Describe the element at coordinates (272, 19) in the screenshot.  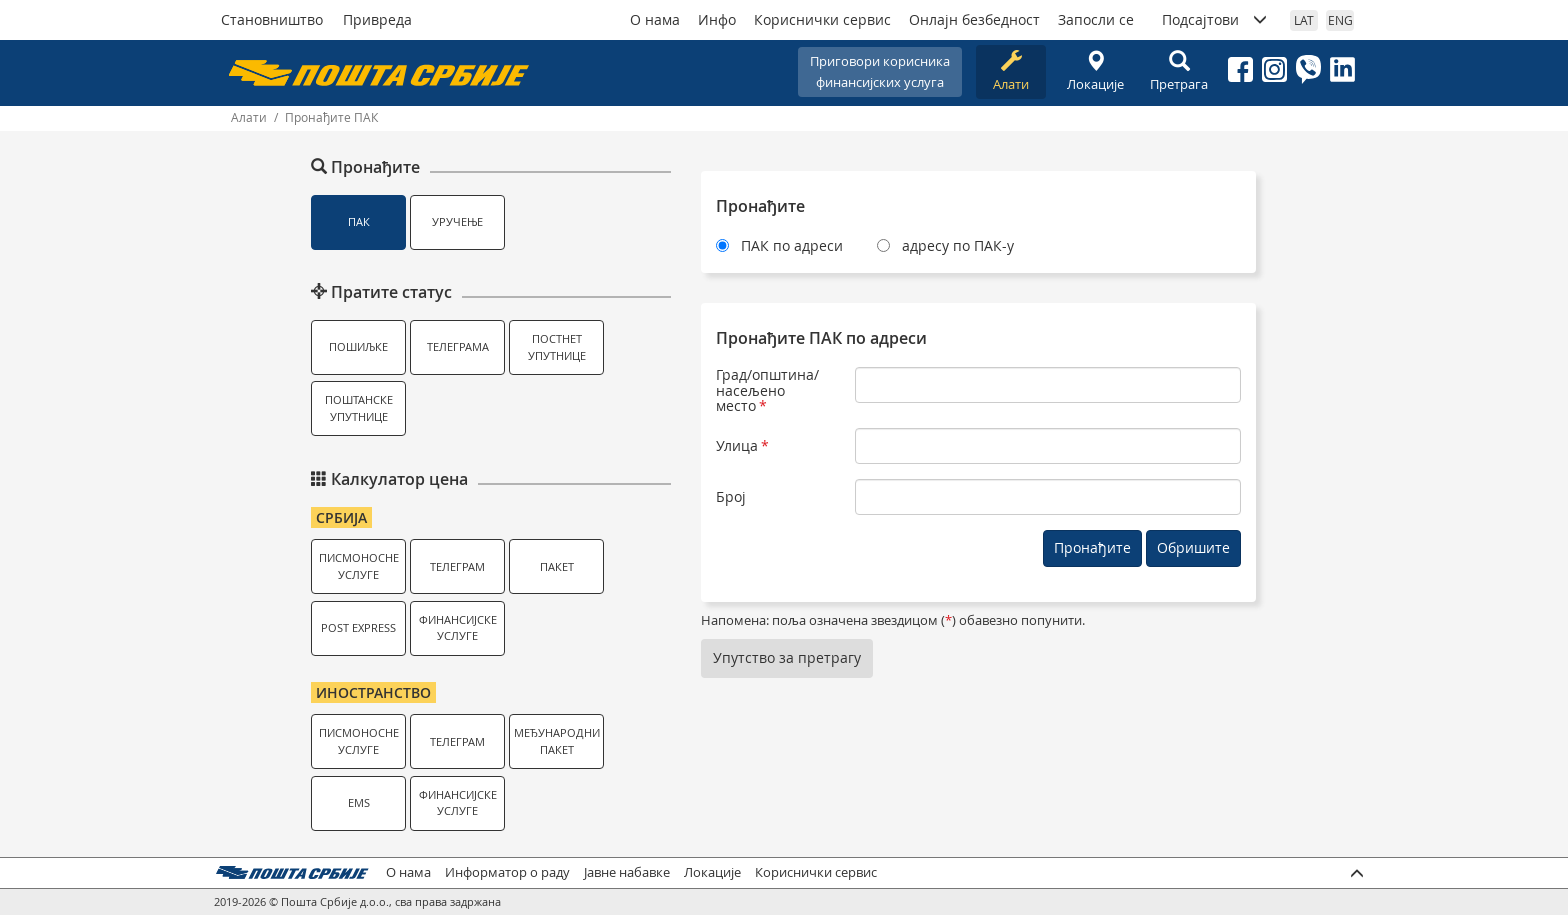
I see `Становништво` at that location.